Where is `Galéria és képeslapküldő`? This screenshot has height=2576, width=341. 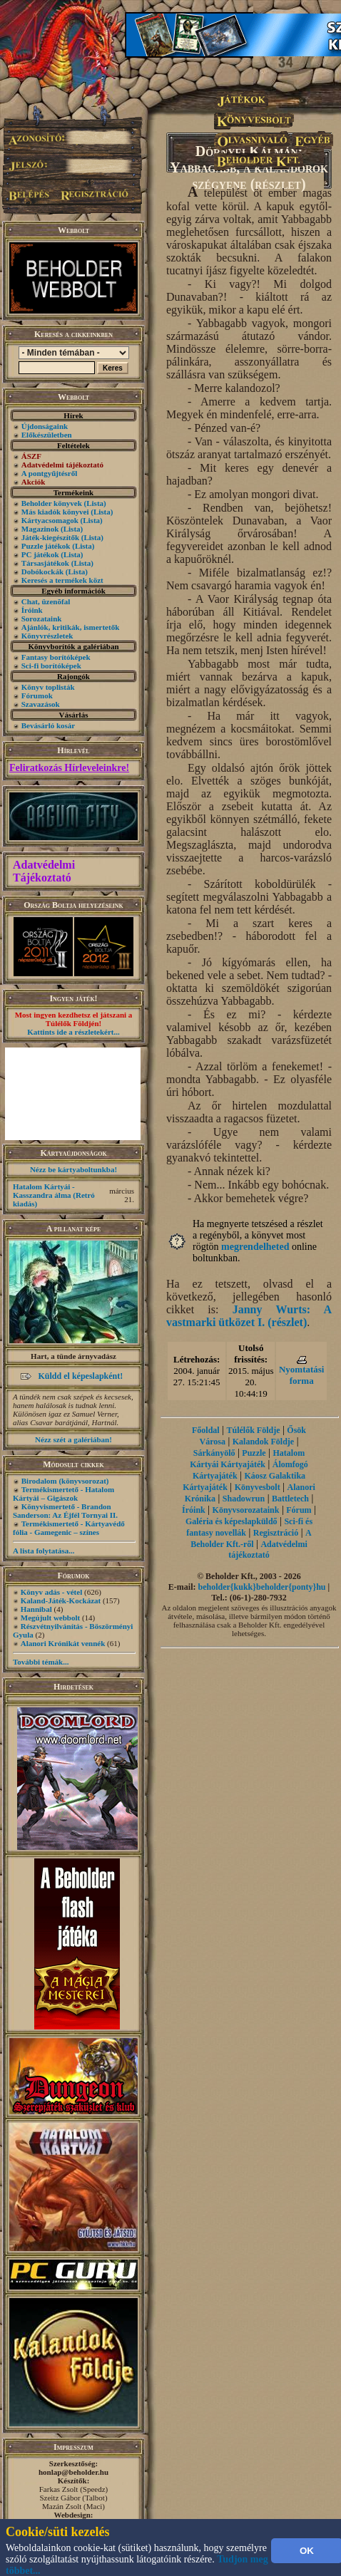
Galéria és képeslapküldő is located at coordinates (231, 1521).